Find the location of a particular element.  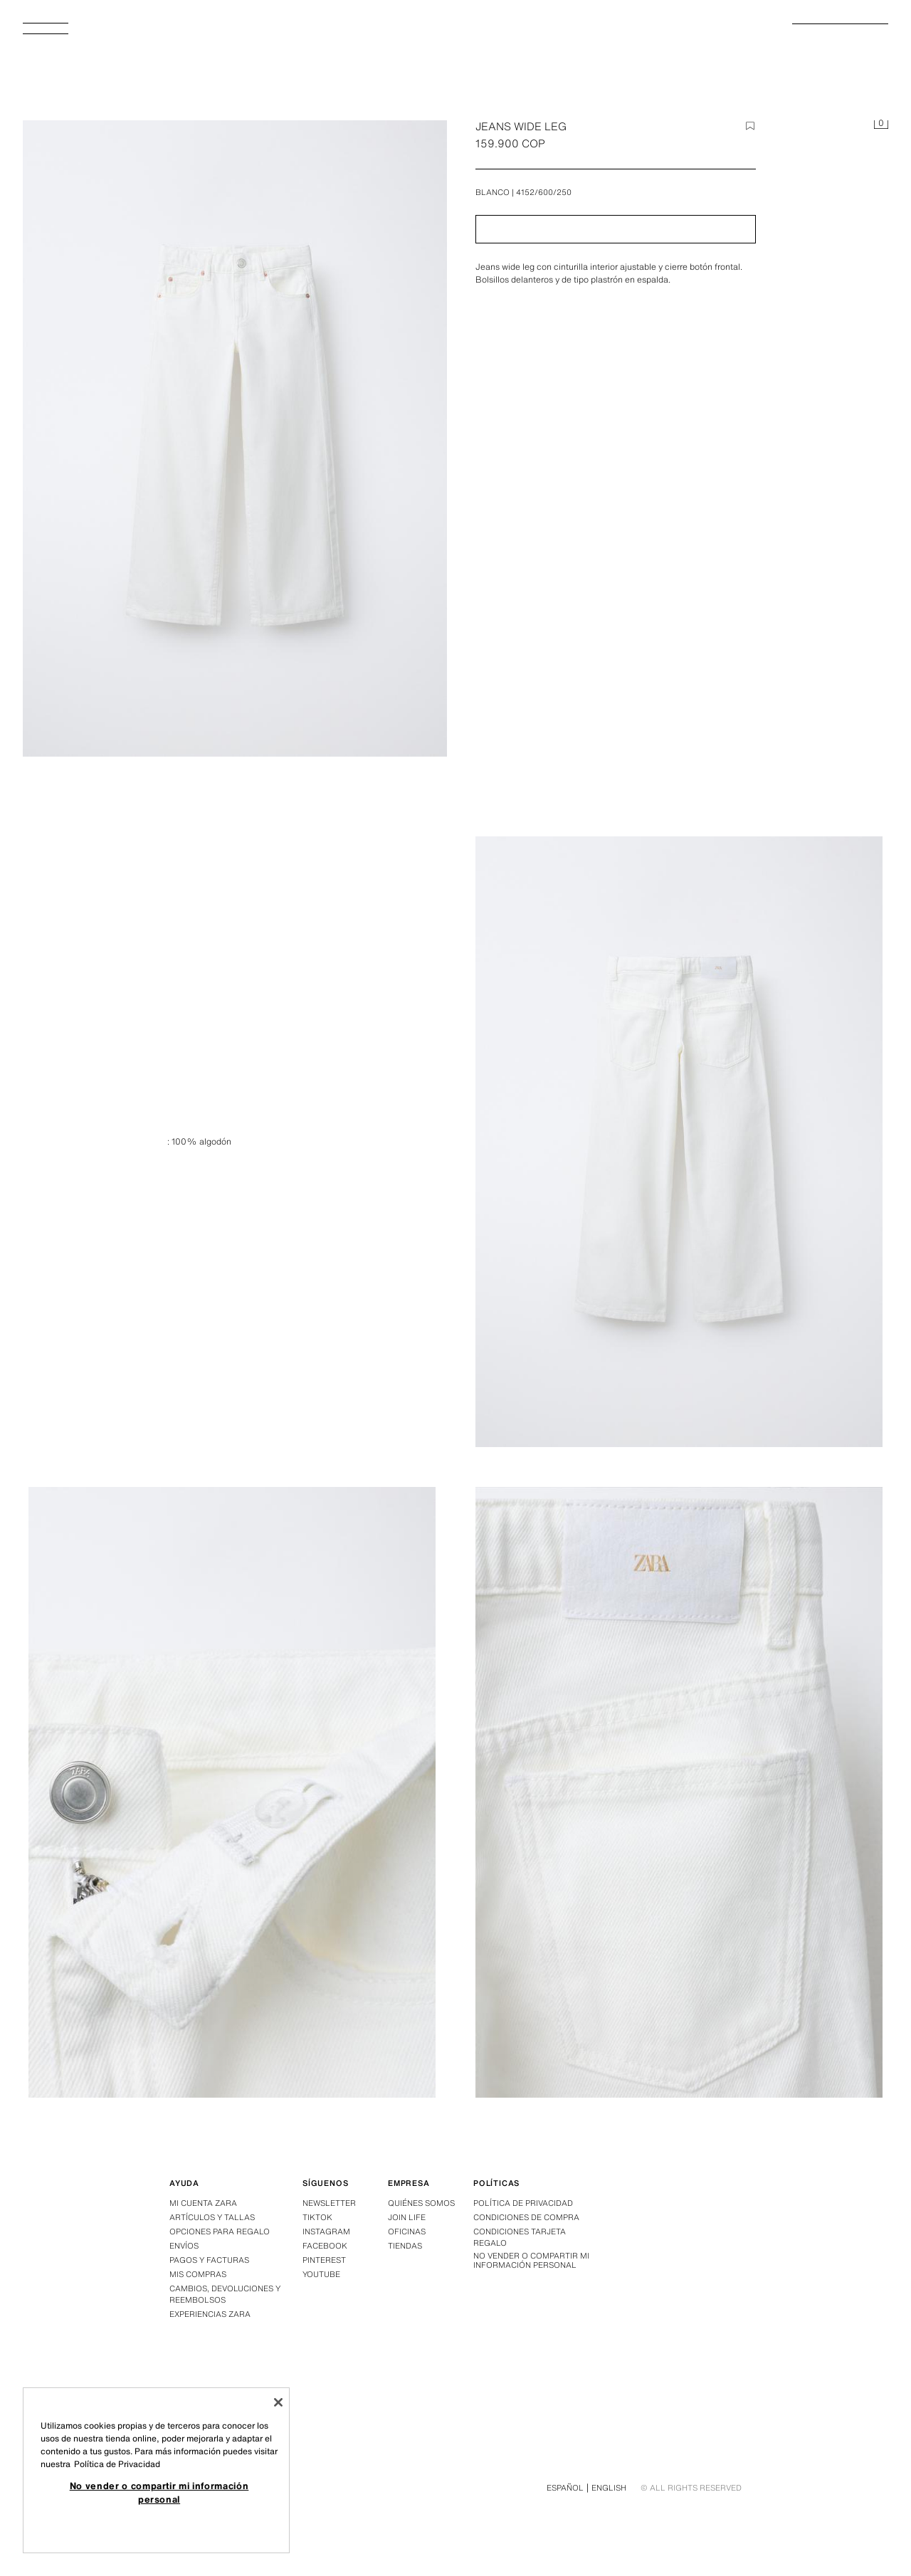

Opciones para regalo is located at coordinates (219, 2231).